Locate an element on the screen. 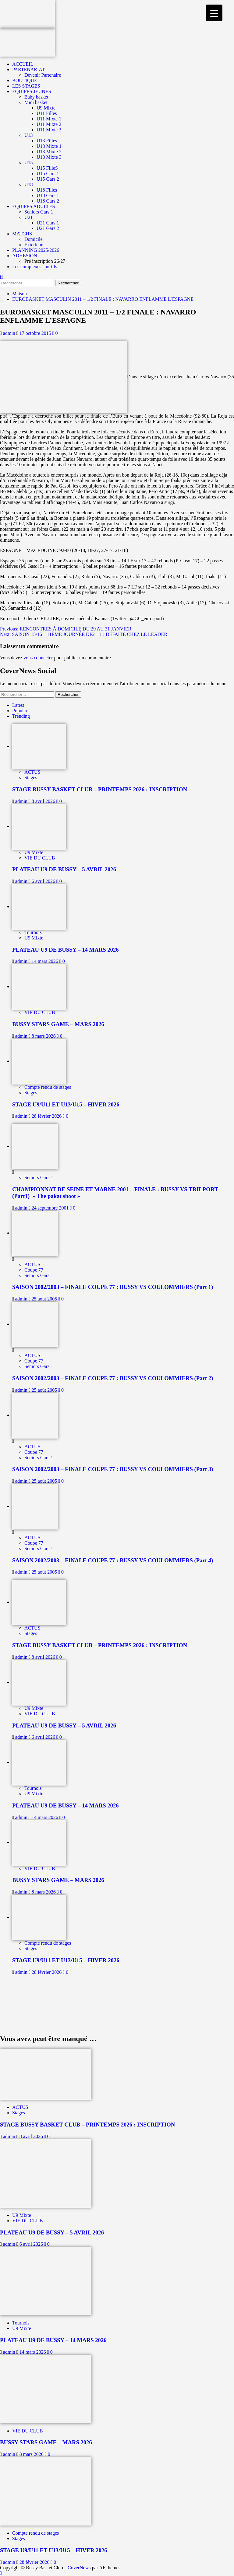 The image size is (234, 2576). vous connecter is located at coordinates (38, 657).